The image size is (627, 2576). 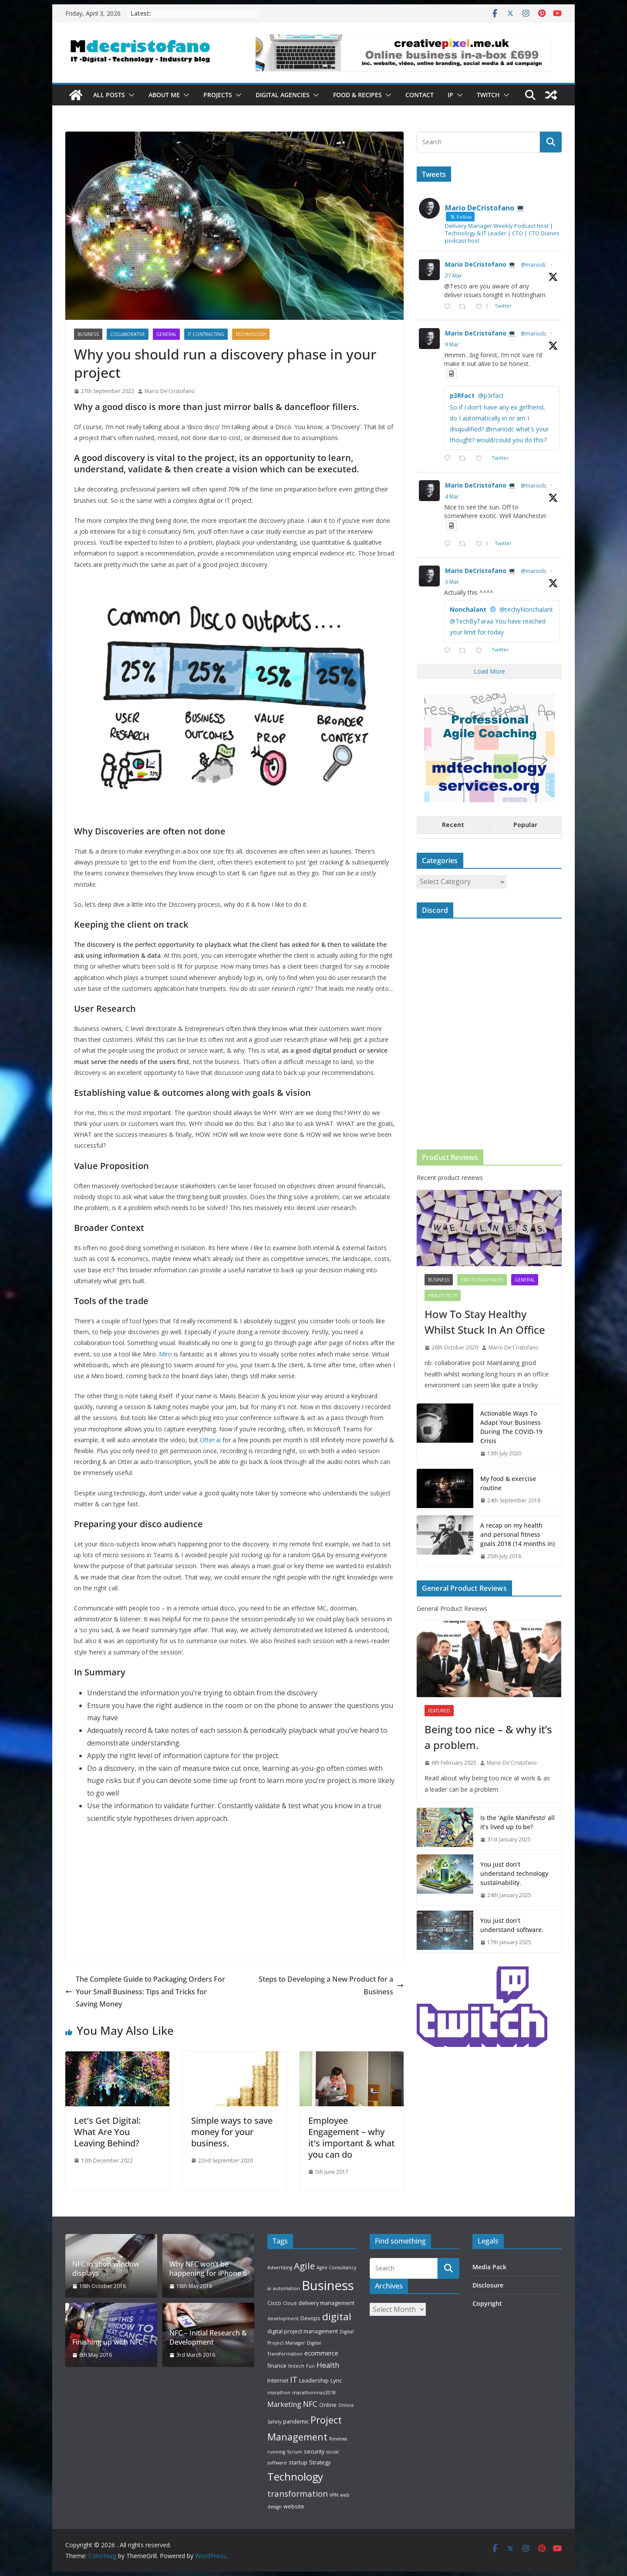 I want to click on finance [finance (3 items)], so click(x=277, y=2365).